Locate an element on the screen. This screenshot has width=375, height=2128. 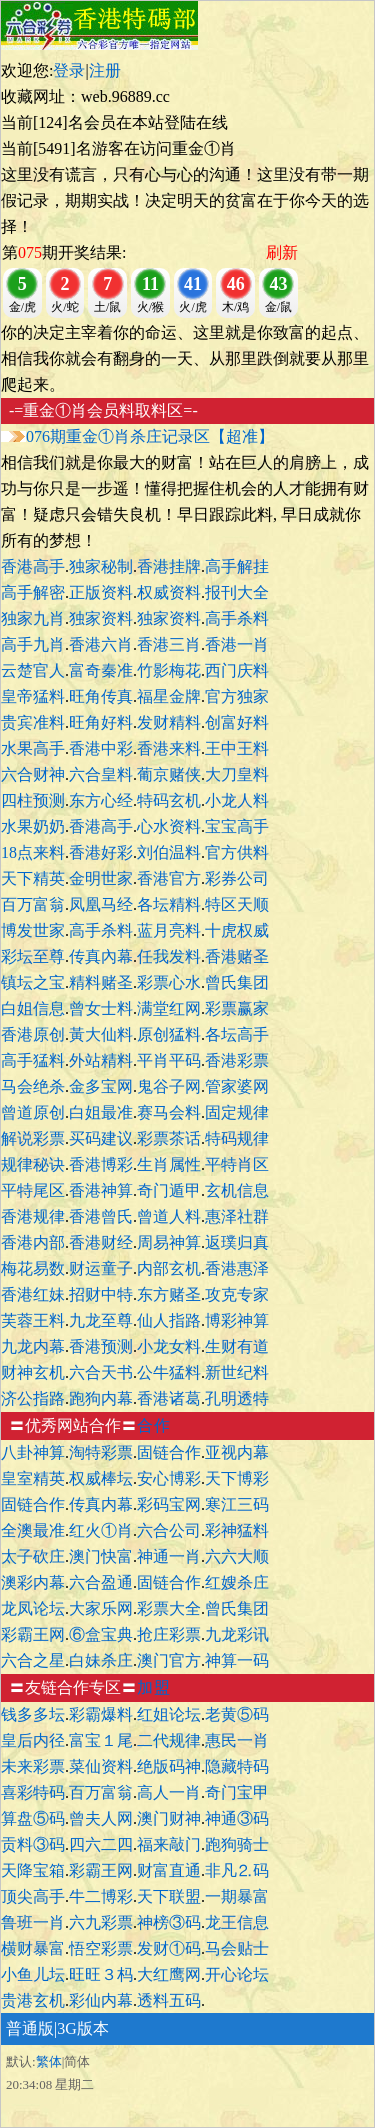
孔明透特 is located at coordinates (237, 1398).